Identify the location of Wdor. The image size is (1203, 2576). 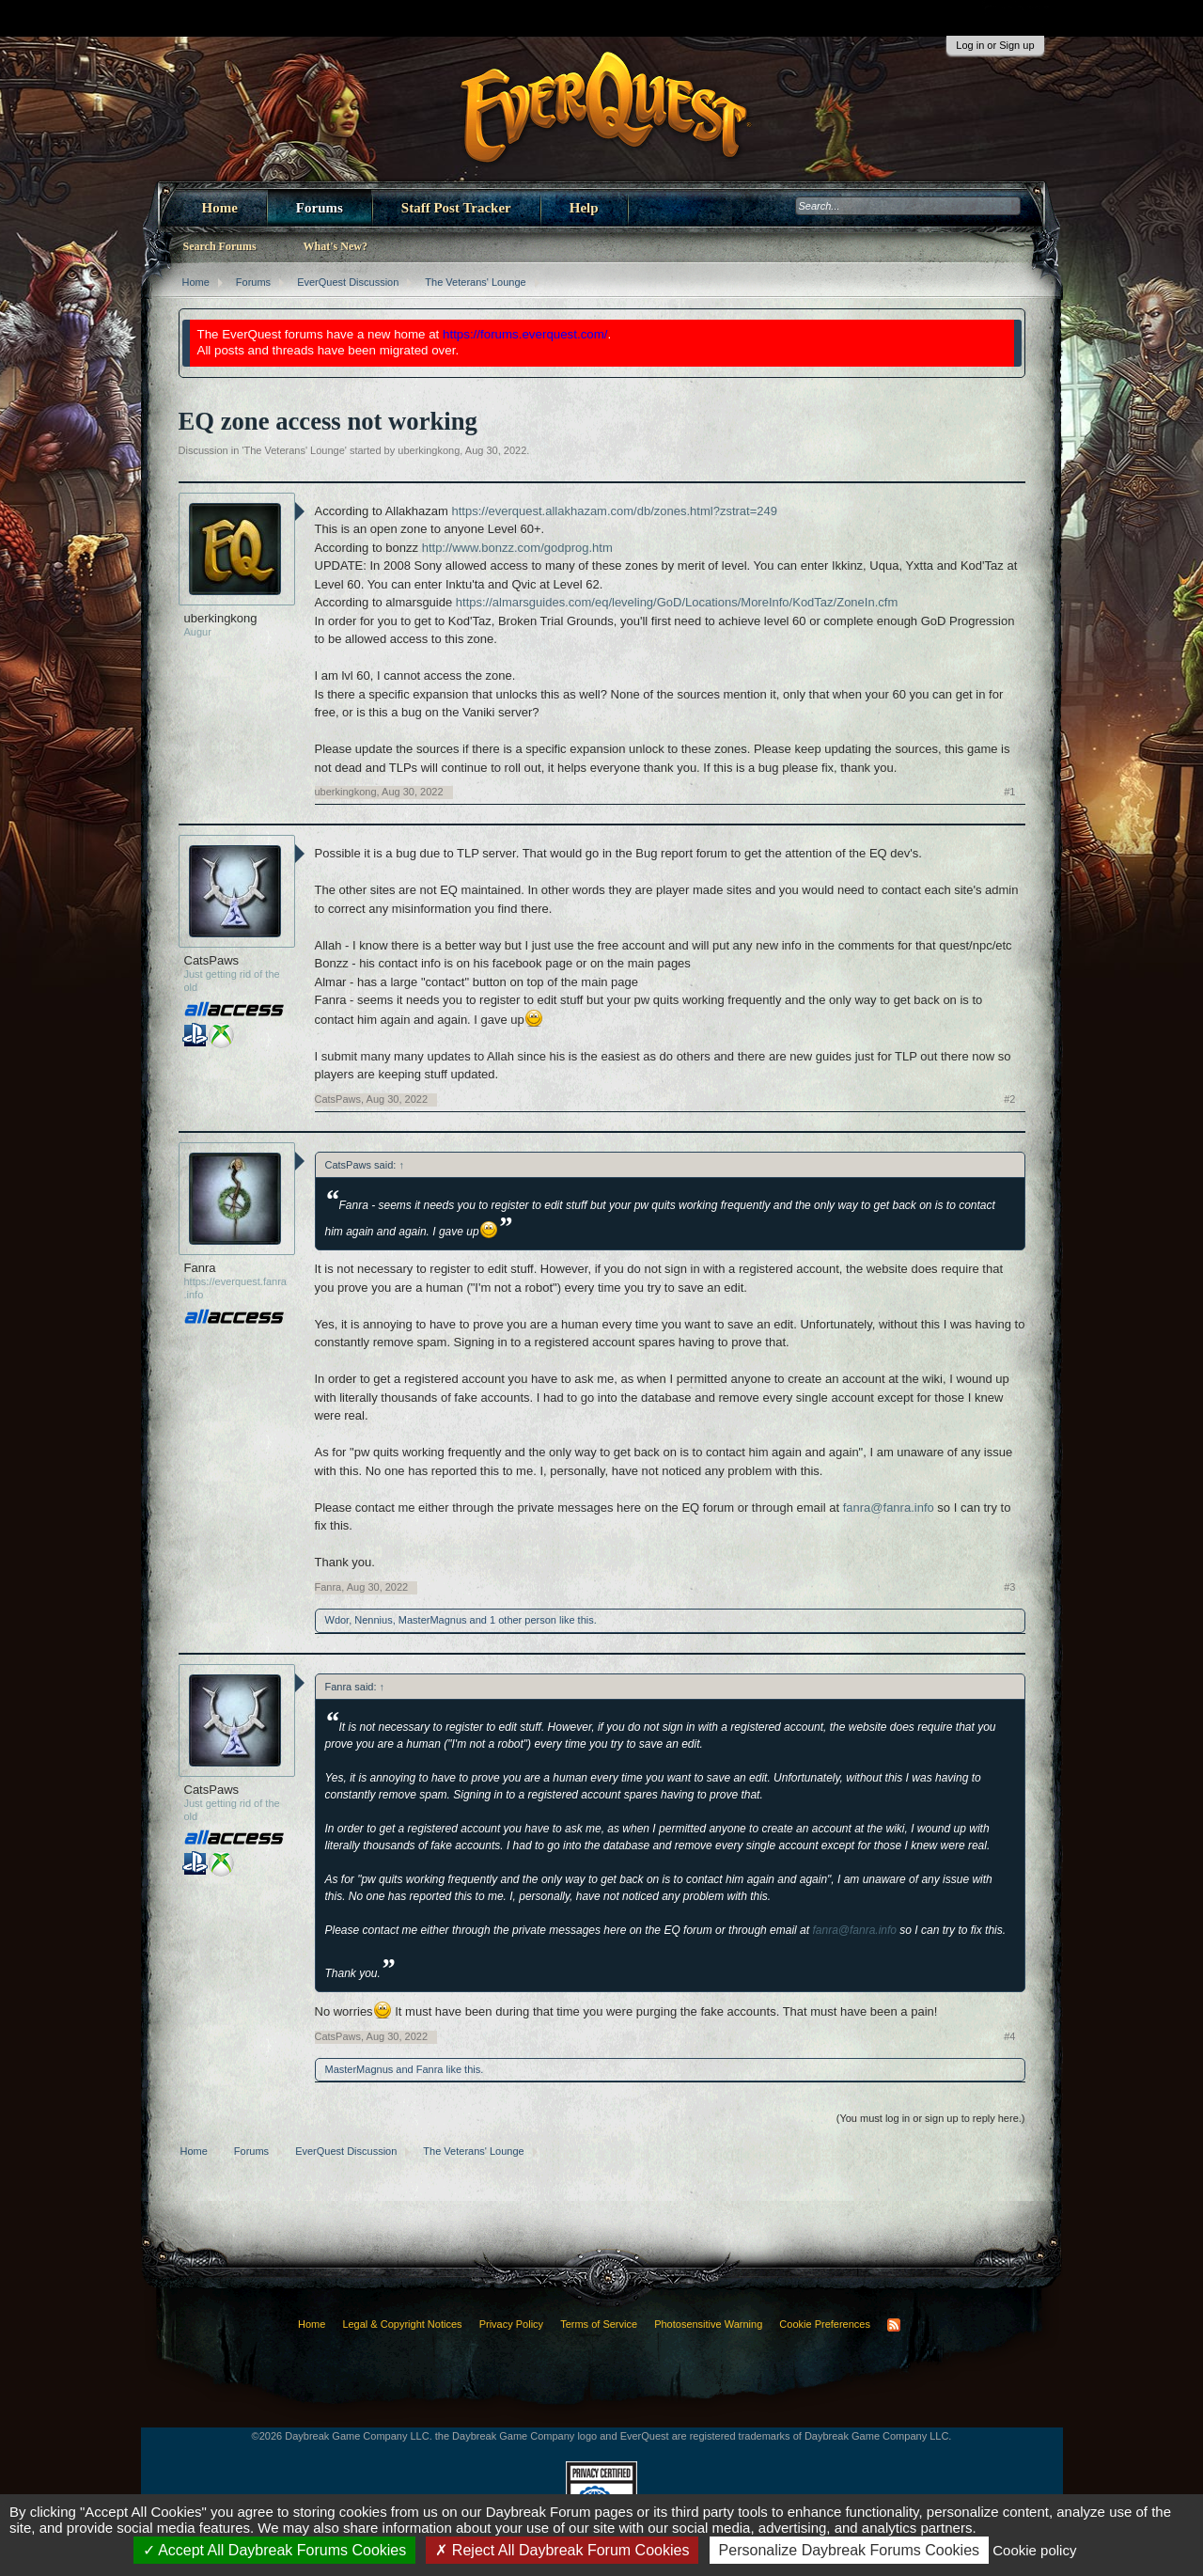
(337, 1620).